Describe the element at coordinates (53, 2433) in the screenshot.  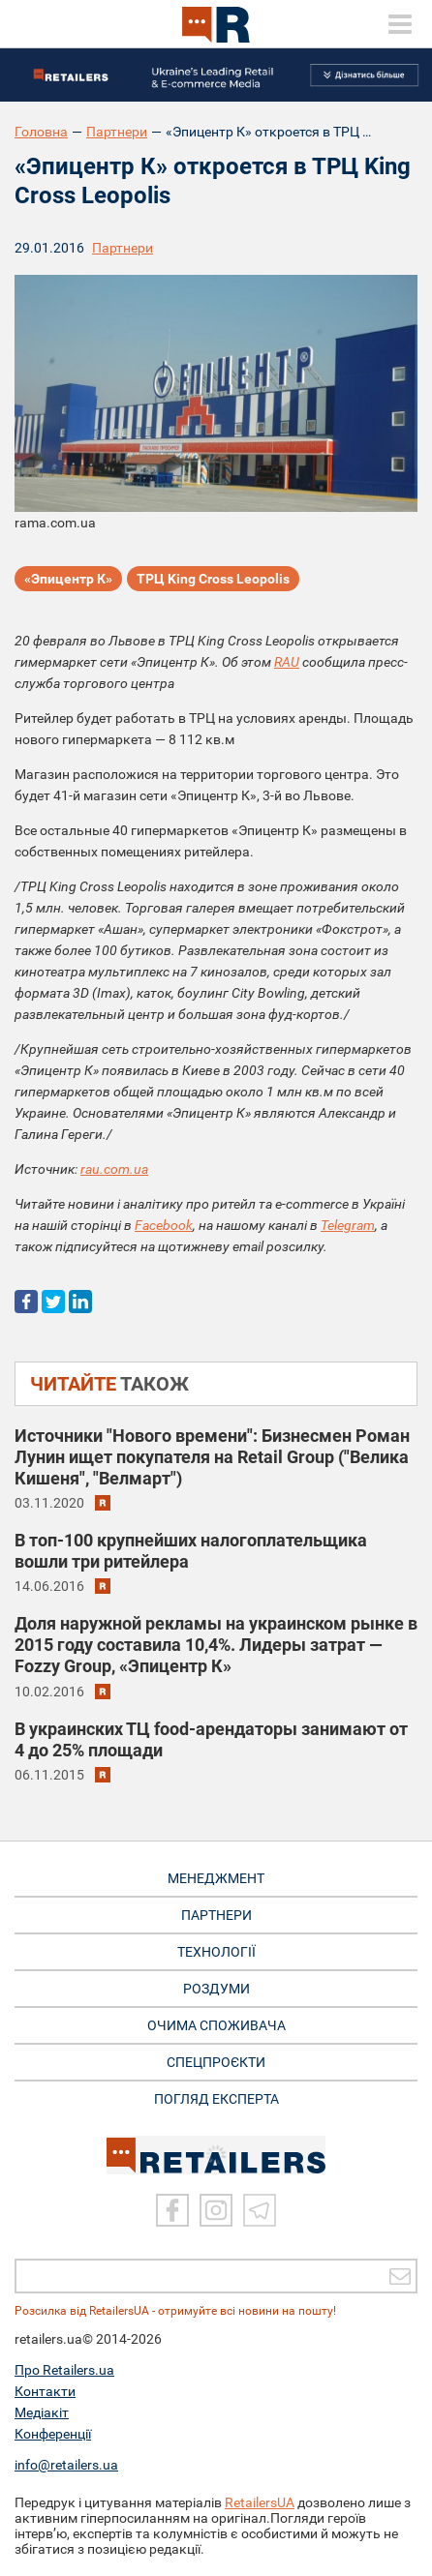
I see `Конференції` at that location.